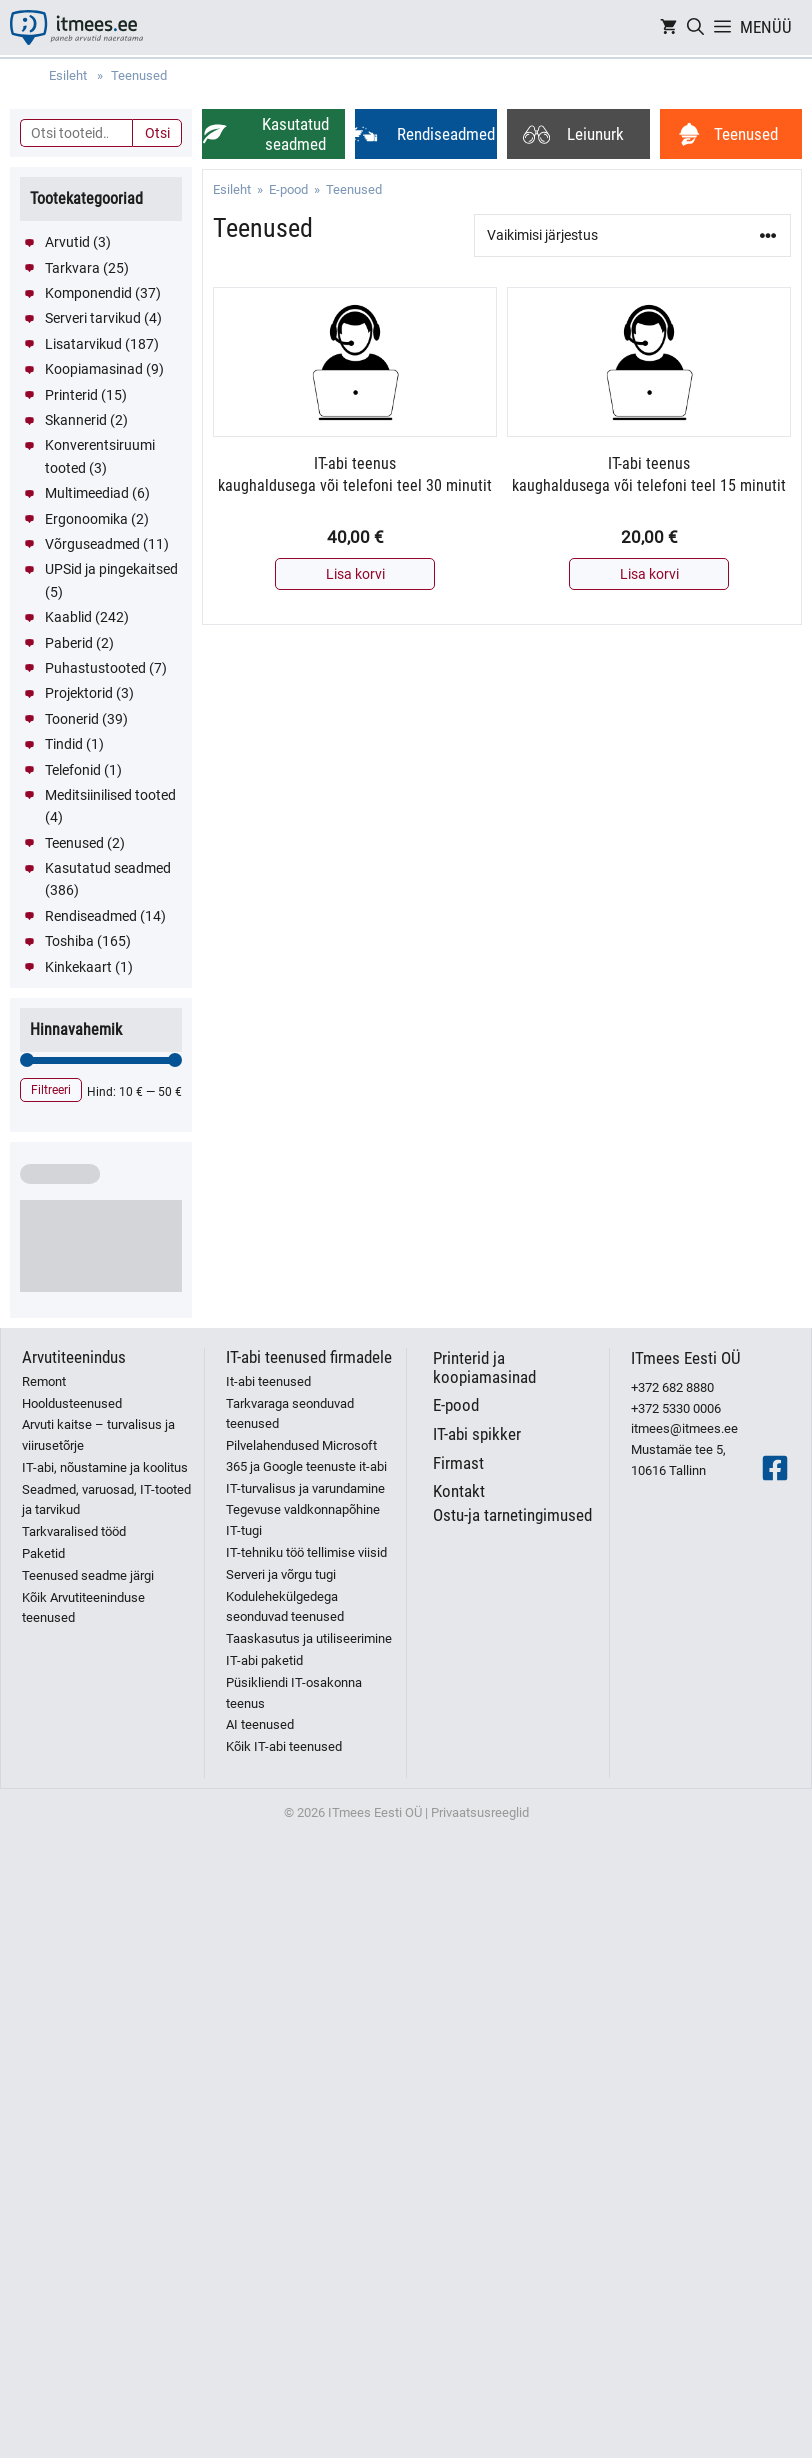 The width and height of the screenshot is (812, 2458). Describe the element at coordinates (92, 544) in the screenshot. I see `Võrguseadmed` at that location.